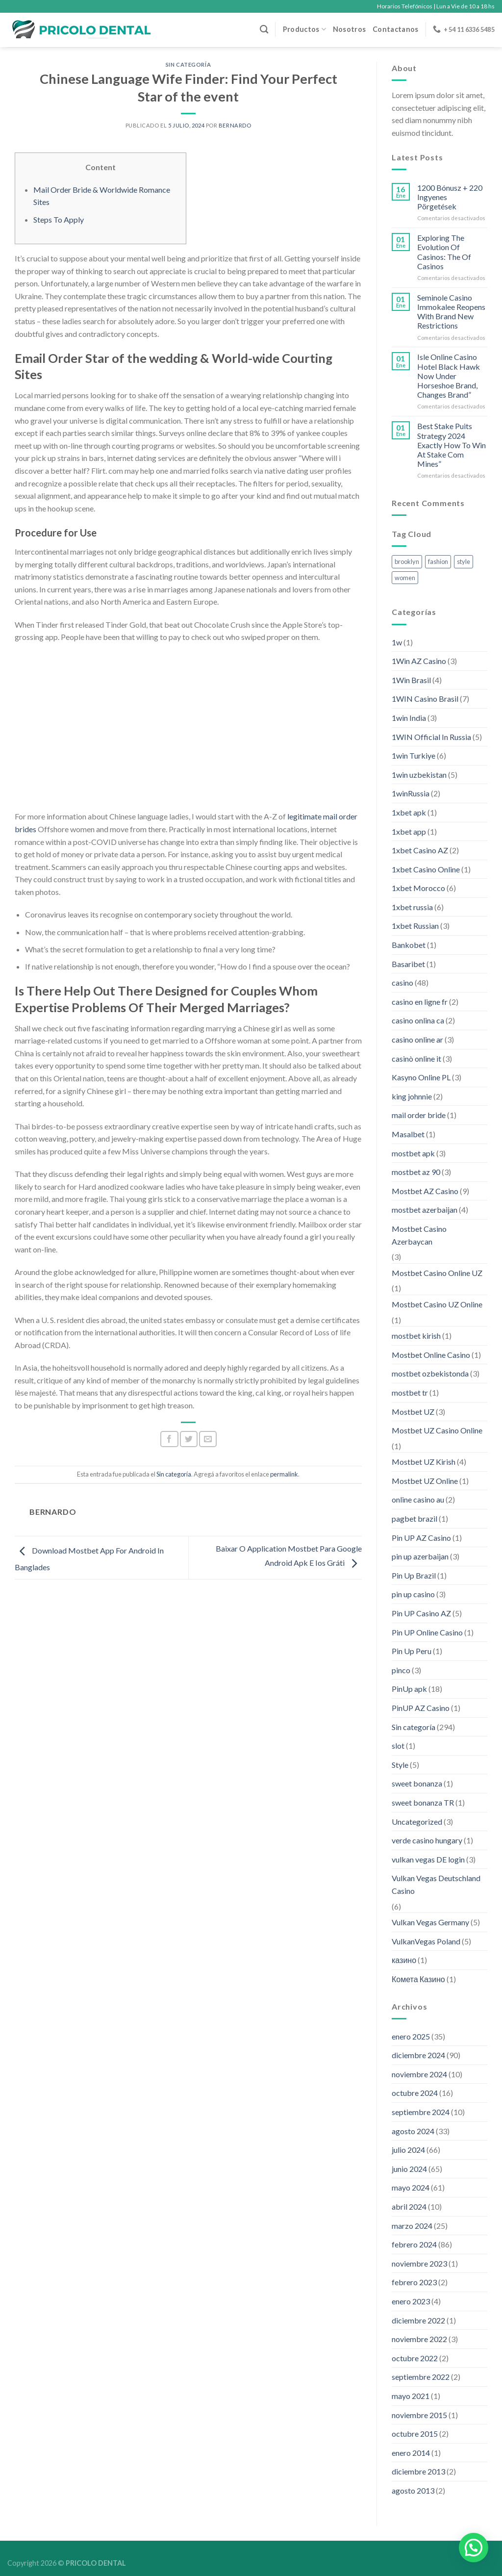  Describe the element at coordinates (426, 869) in the screenshot. I see `1xbet Casino Online` at that location.